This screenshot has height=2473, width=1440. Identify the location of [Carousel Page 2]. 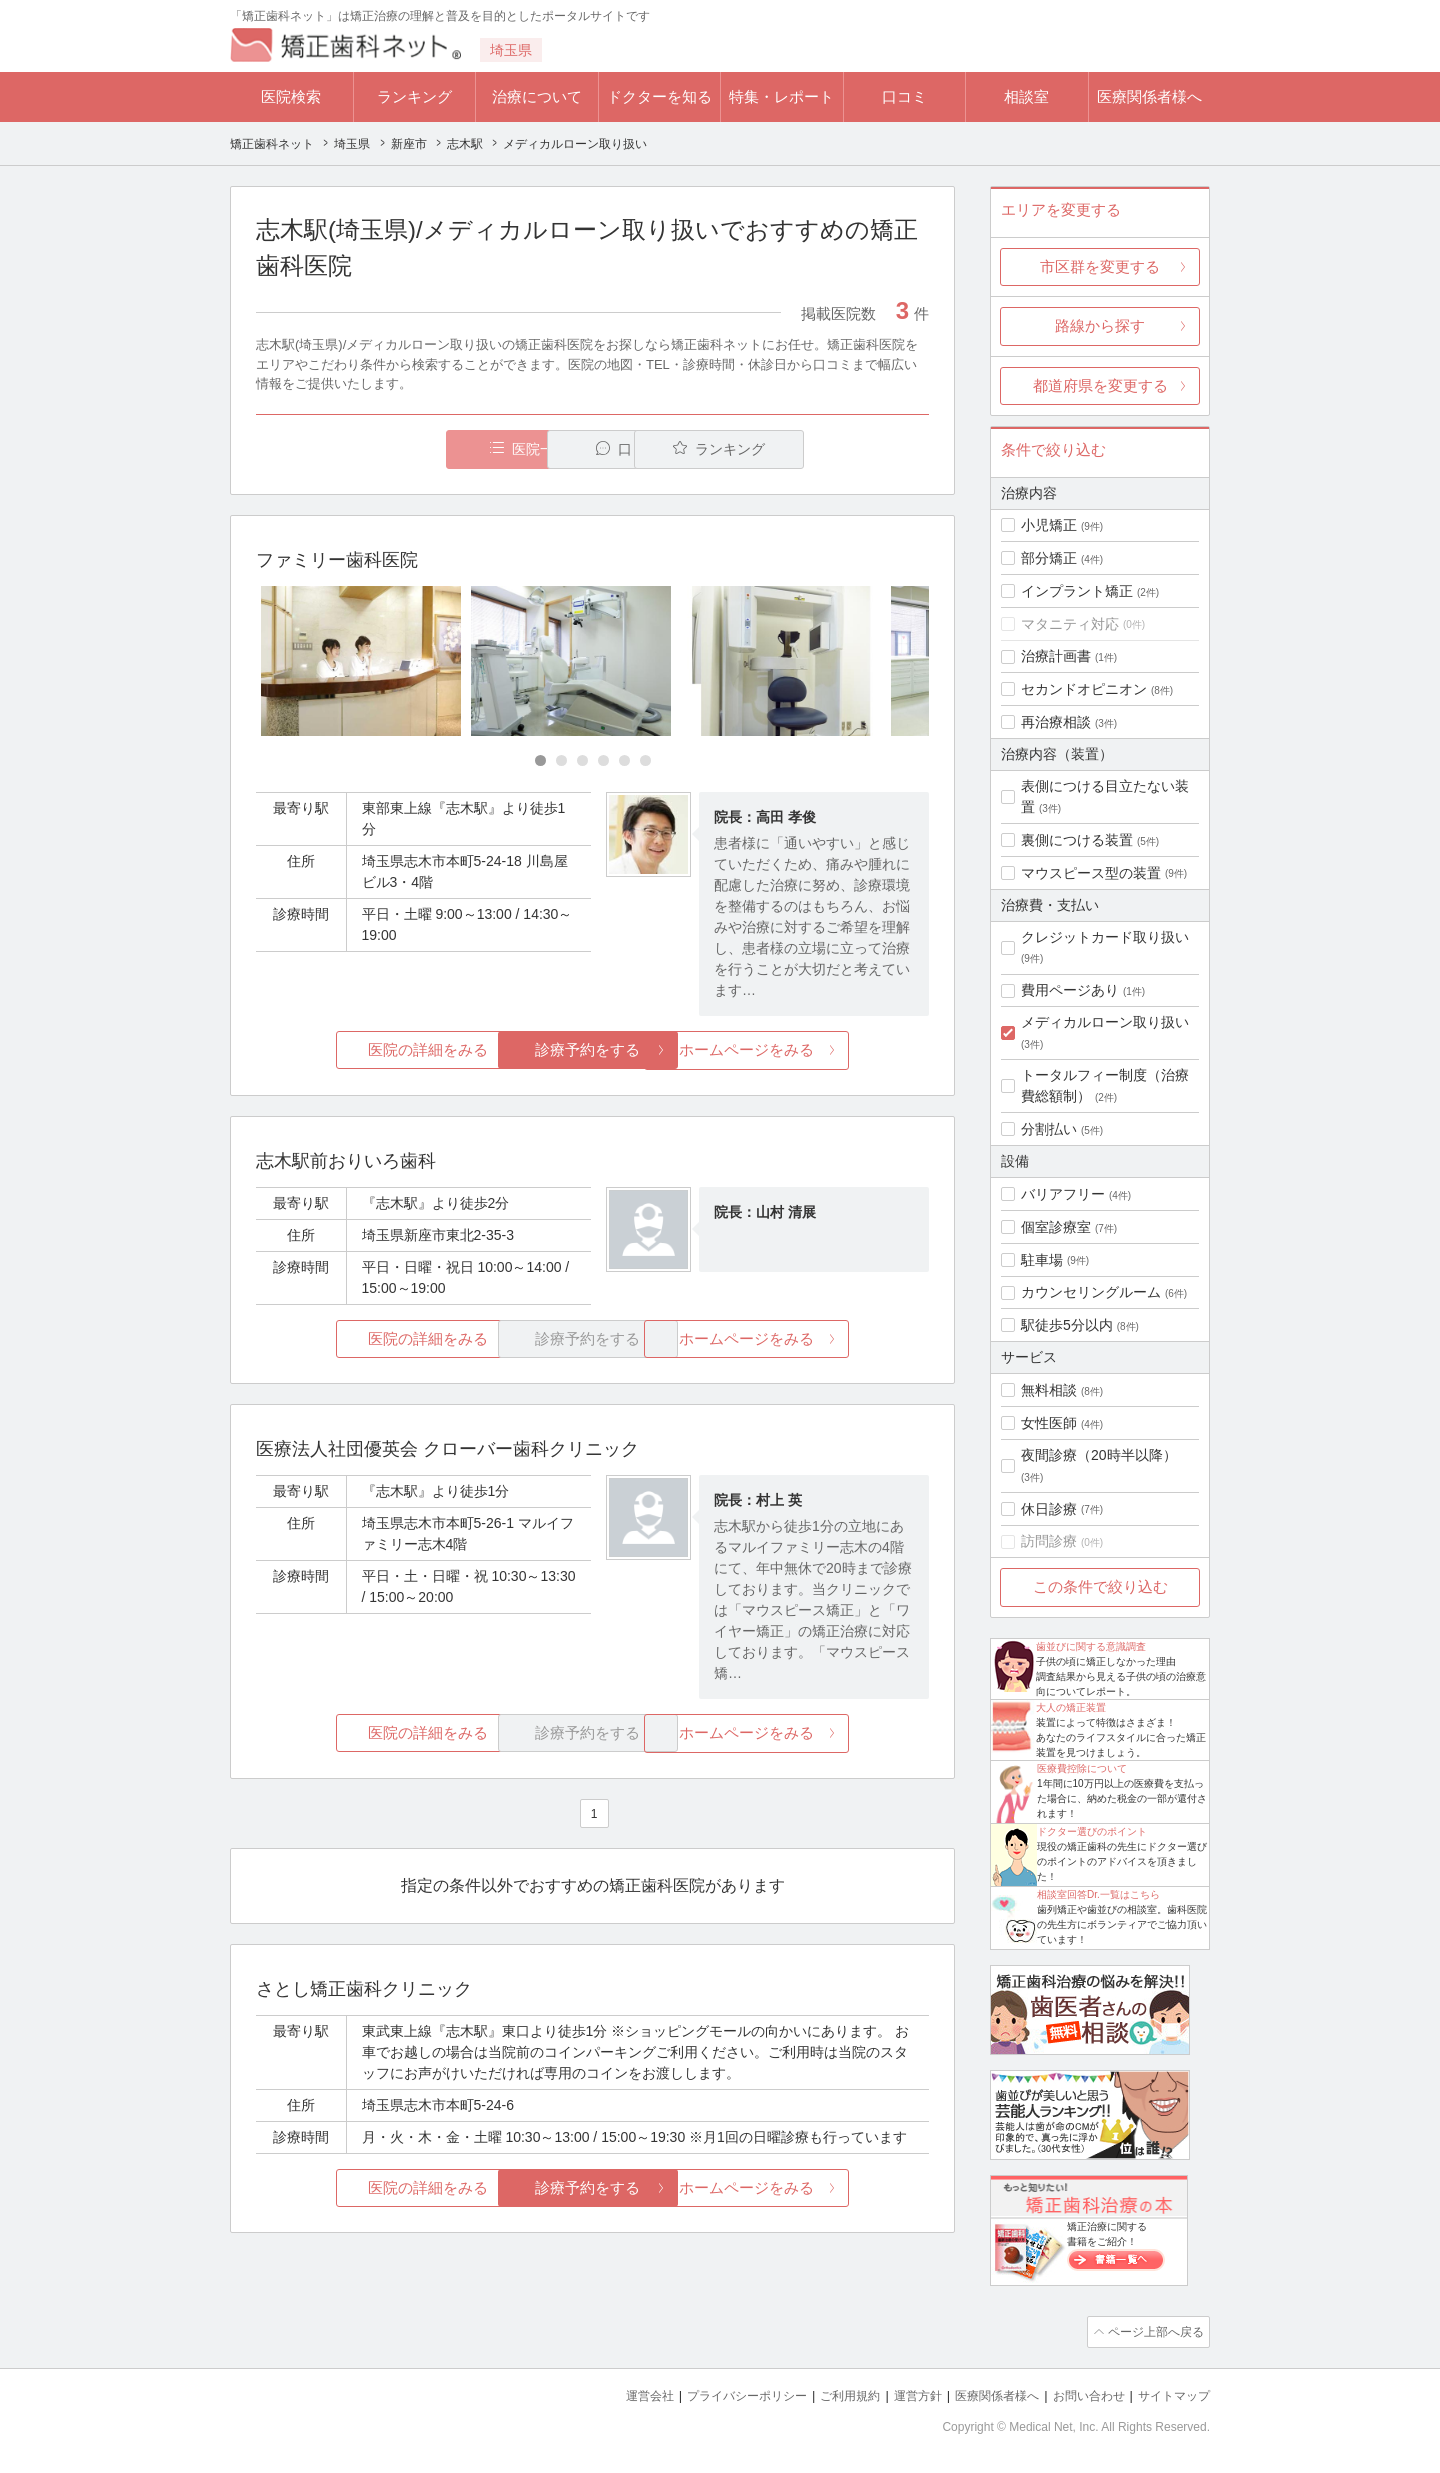
(561, 761).